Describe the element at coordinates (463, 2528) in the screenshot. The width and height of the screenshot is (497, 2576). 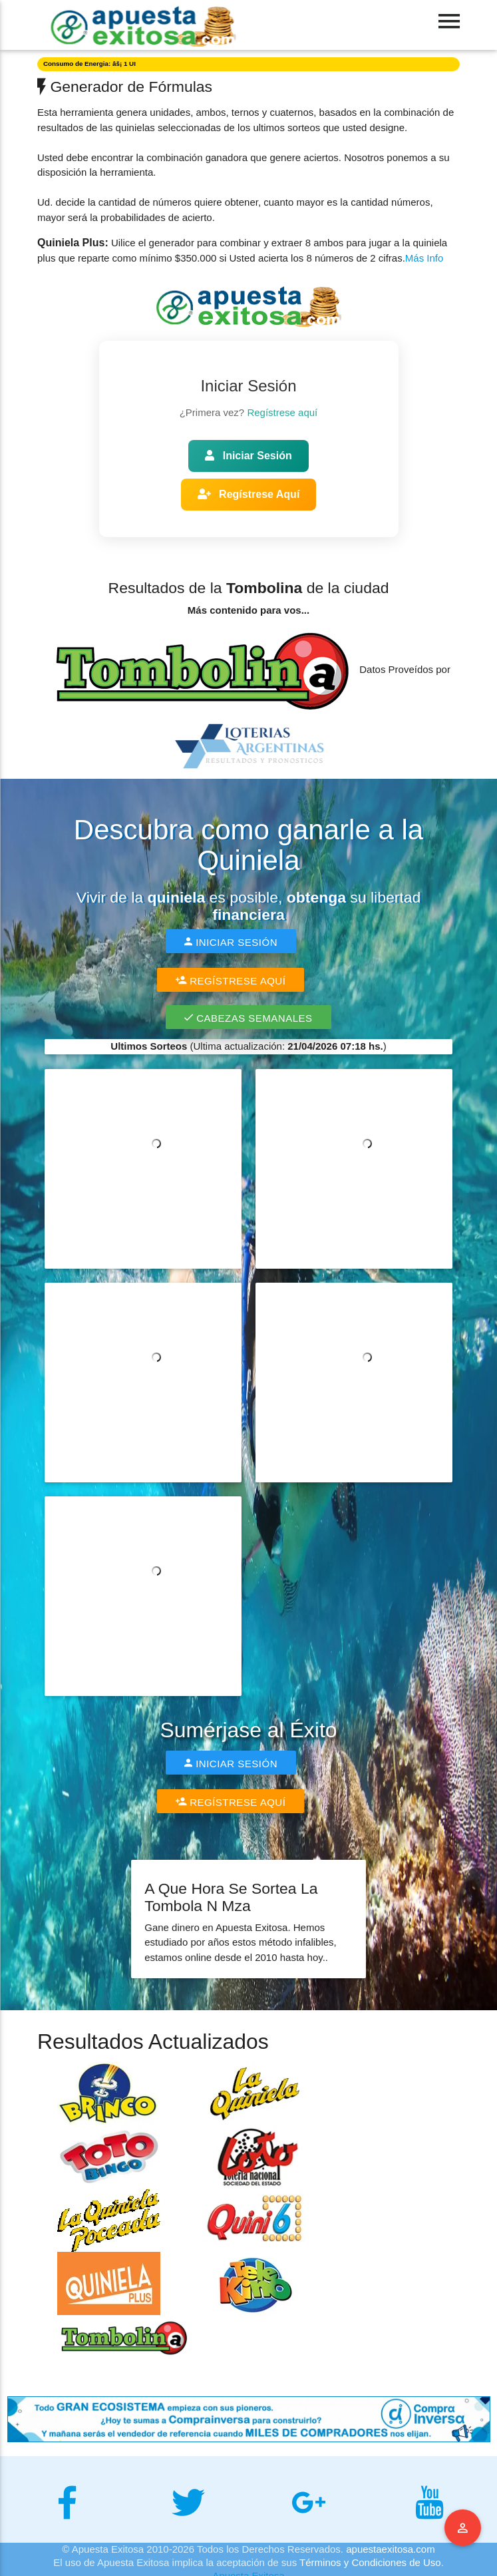
I see `Menu` at that location.